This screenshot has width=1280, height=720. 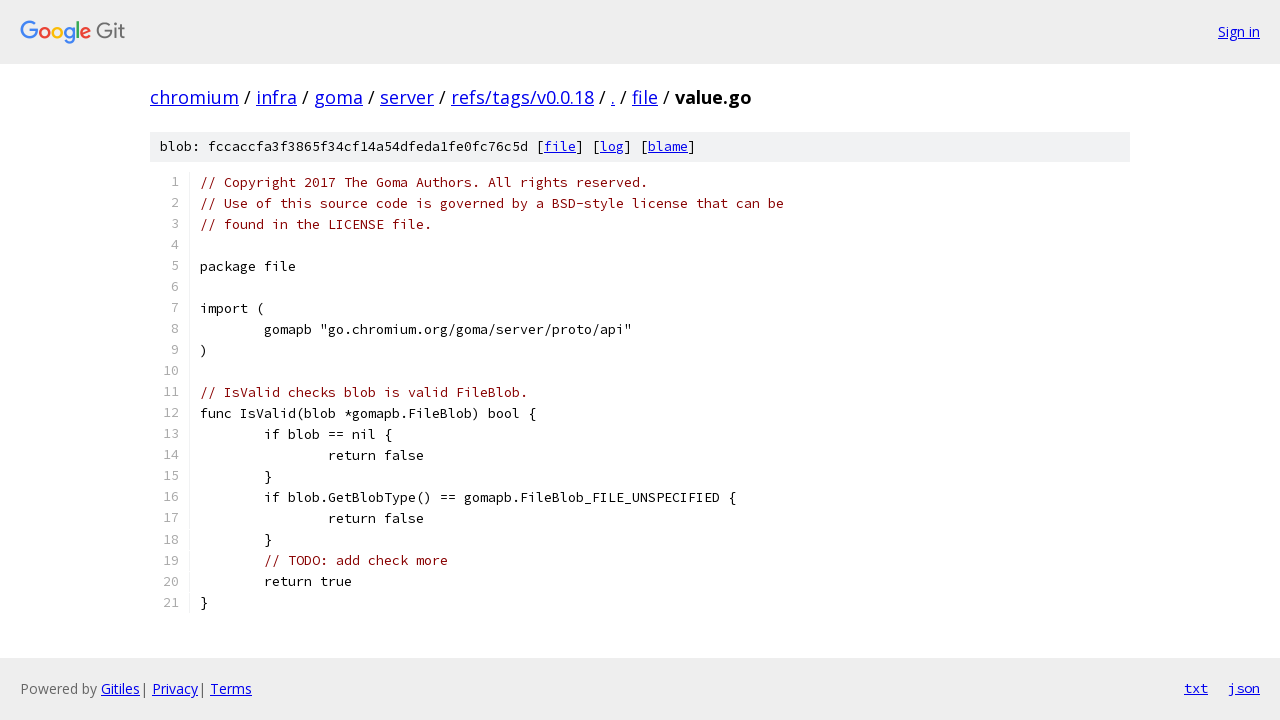 I want to click on refs/tags/v0.0.18, so click(x=522, y=97).